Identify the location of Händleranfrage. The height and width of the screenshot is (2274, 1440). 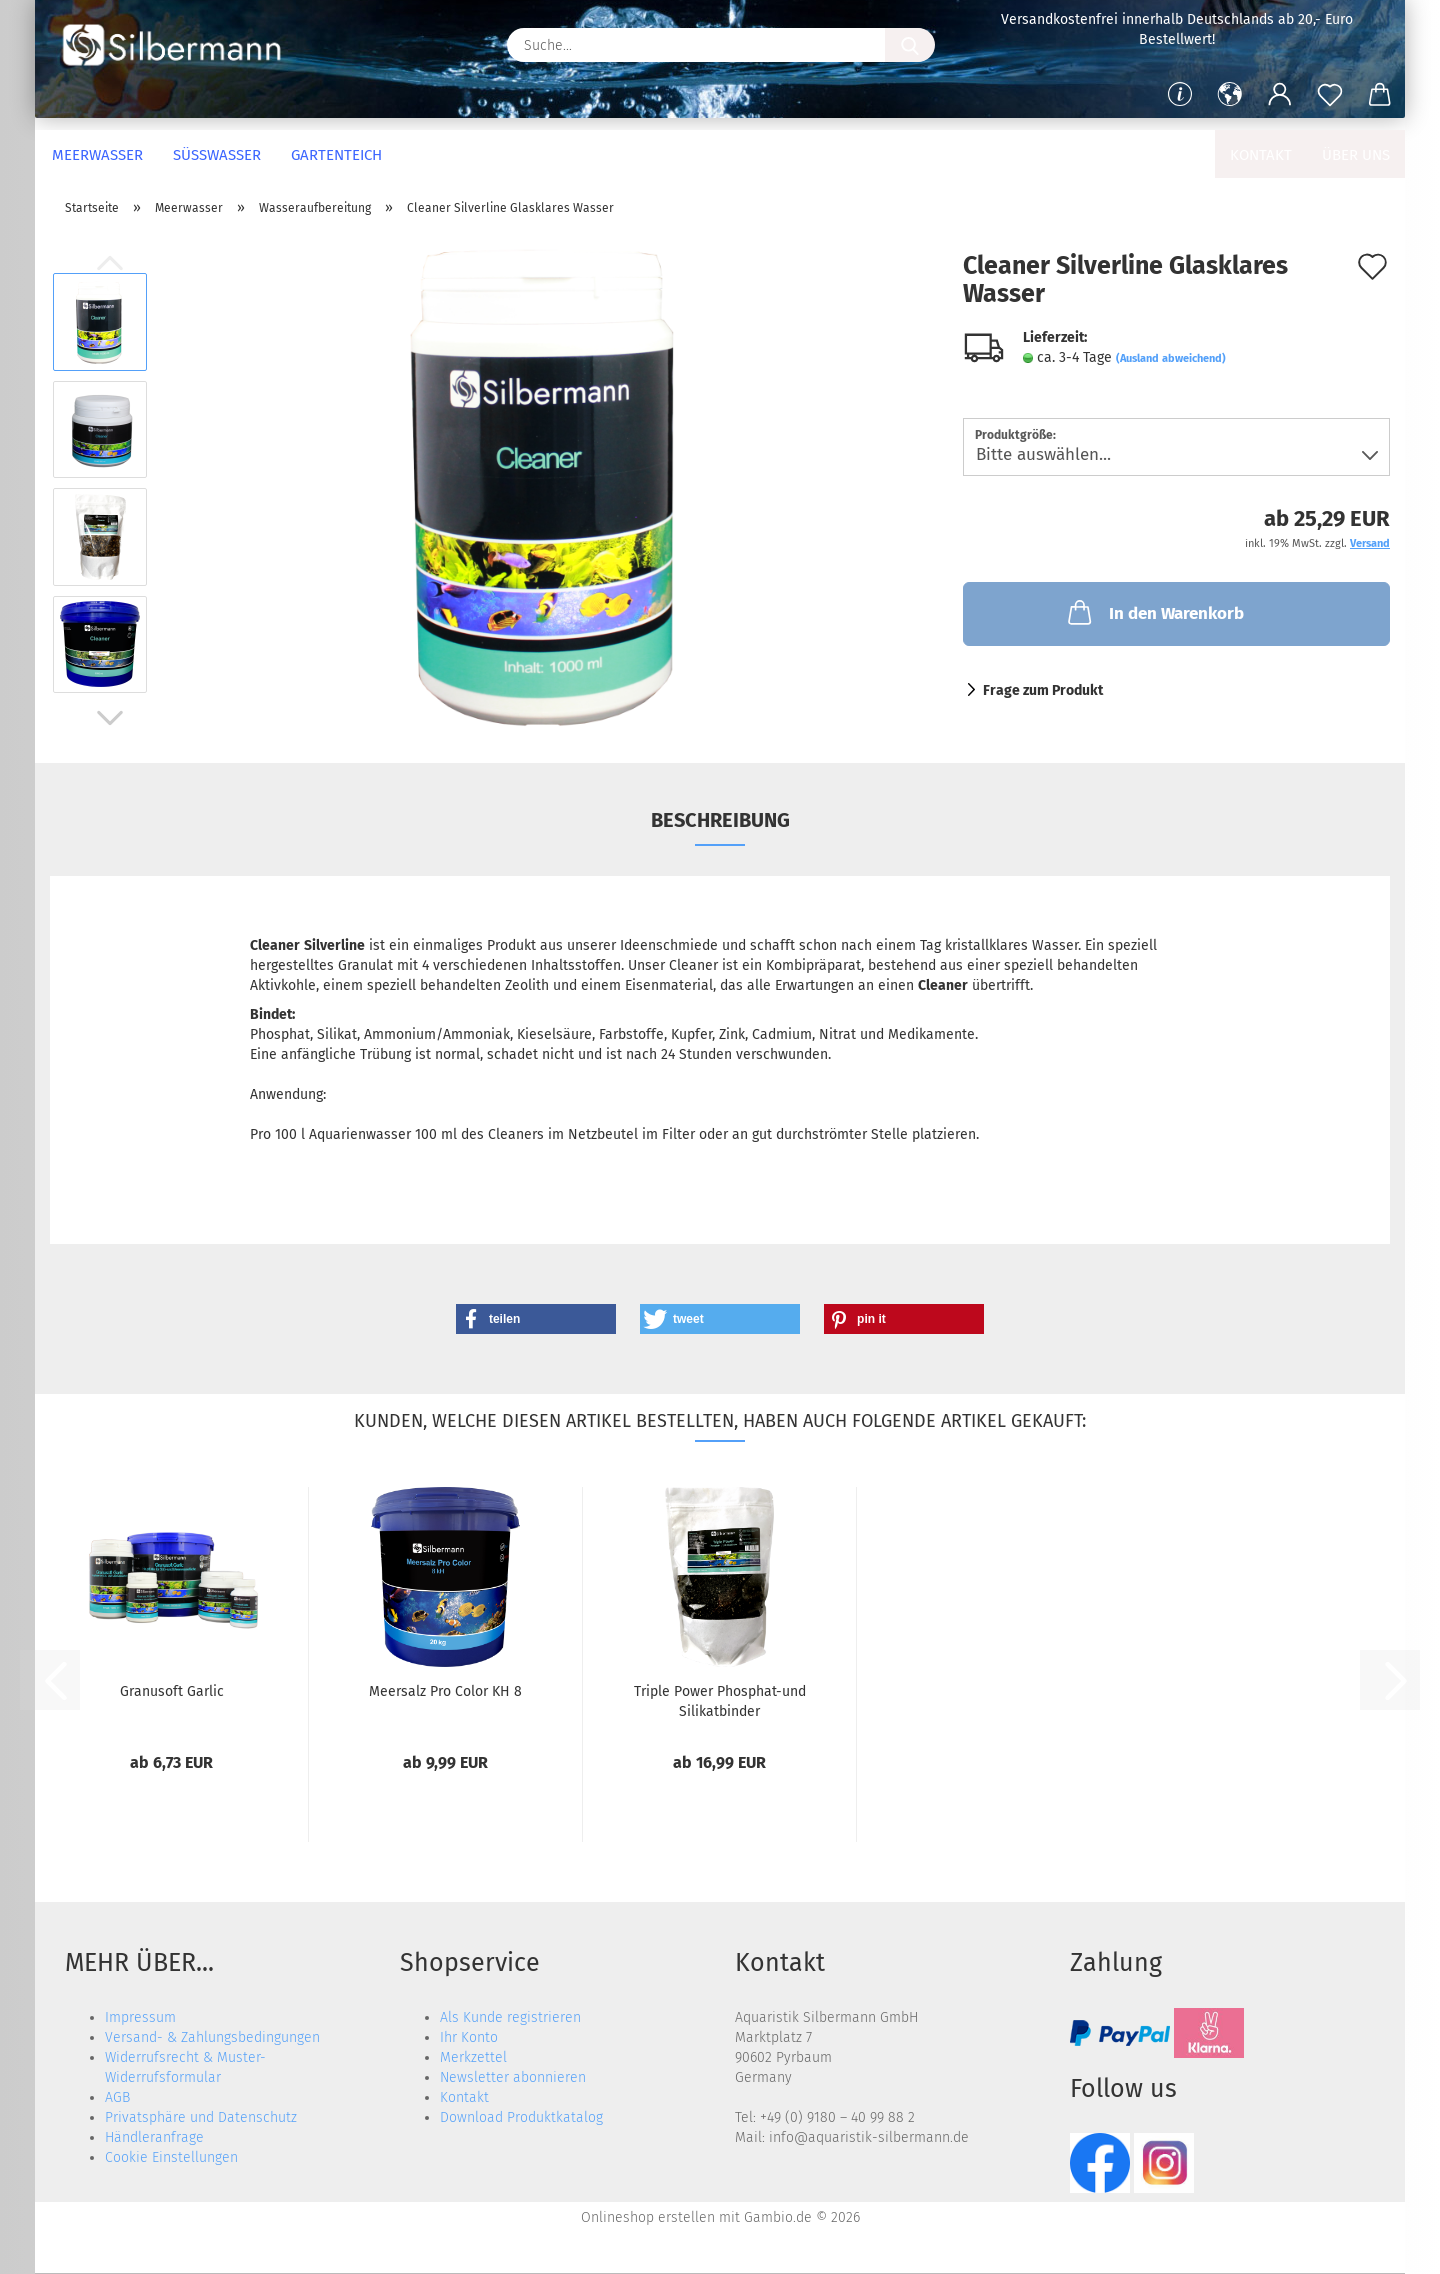
(154, 2137).